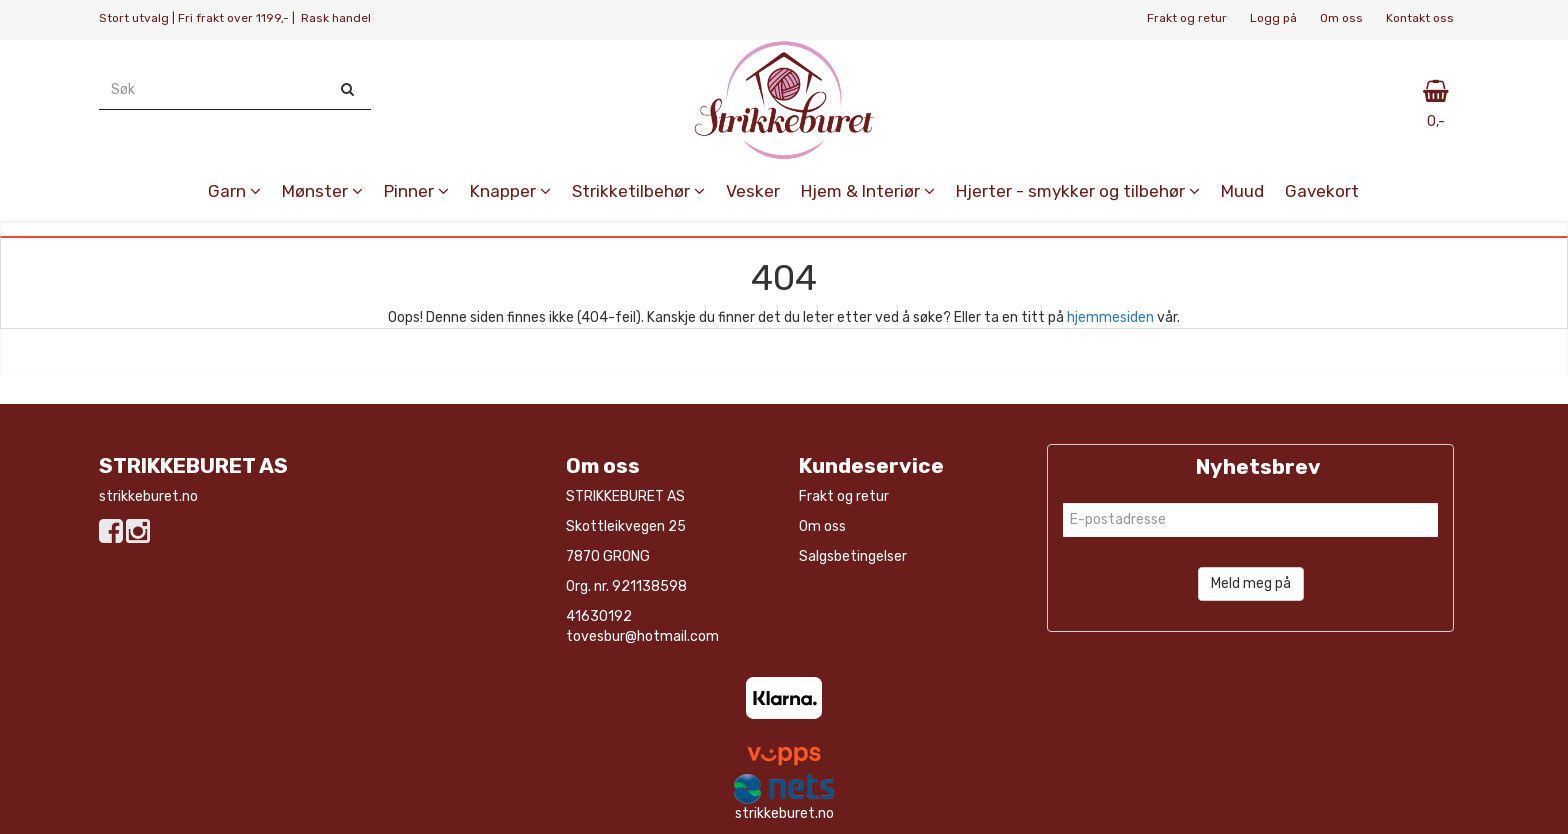 The height and width of the screenshot is (834, 1568). Describe the element at coordinates (599, 616) in the screenshot. I see `41630192` at that location.